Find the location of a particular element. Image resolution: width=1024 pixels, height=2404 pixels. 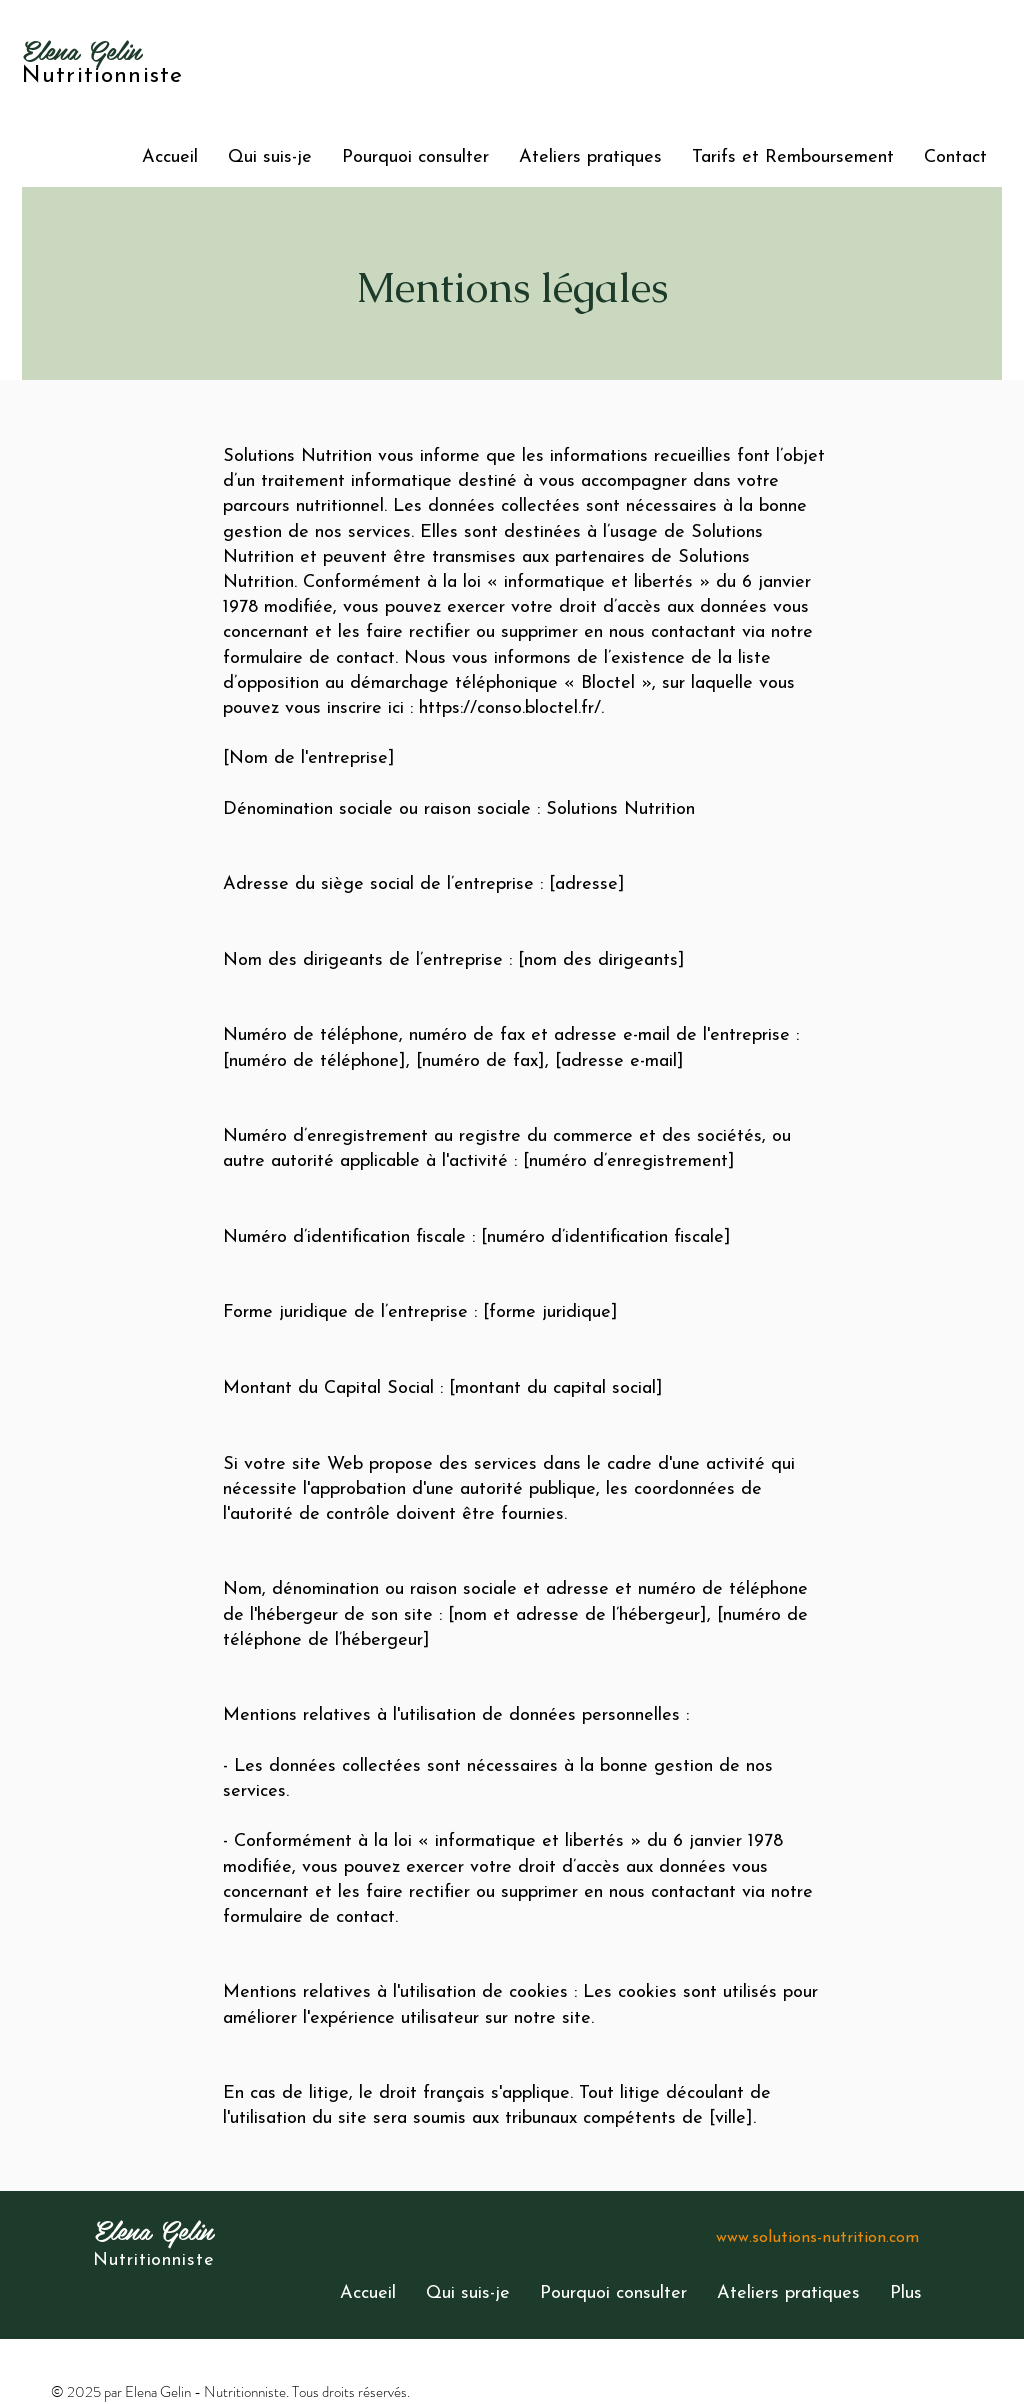

https://conso.bloctel.fr/. is located at coordinates (511, 708).